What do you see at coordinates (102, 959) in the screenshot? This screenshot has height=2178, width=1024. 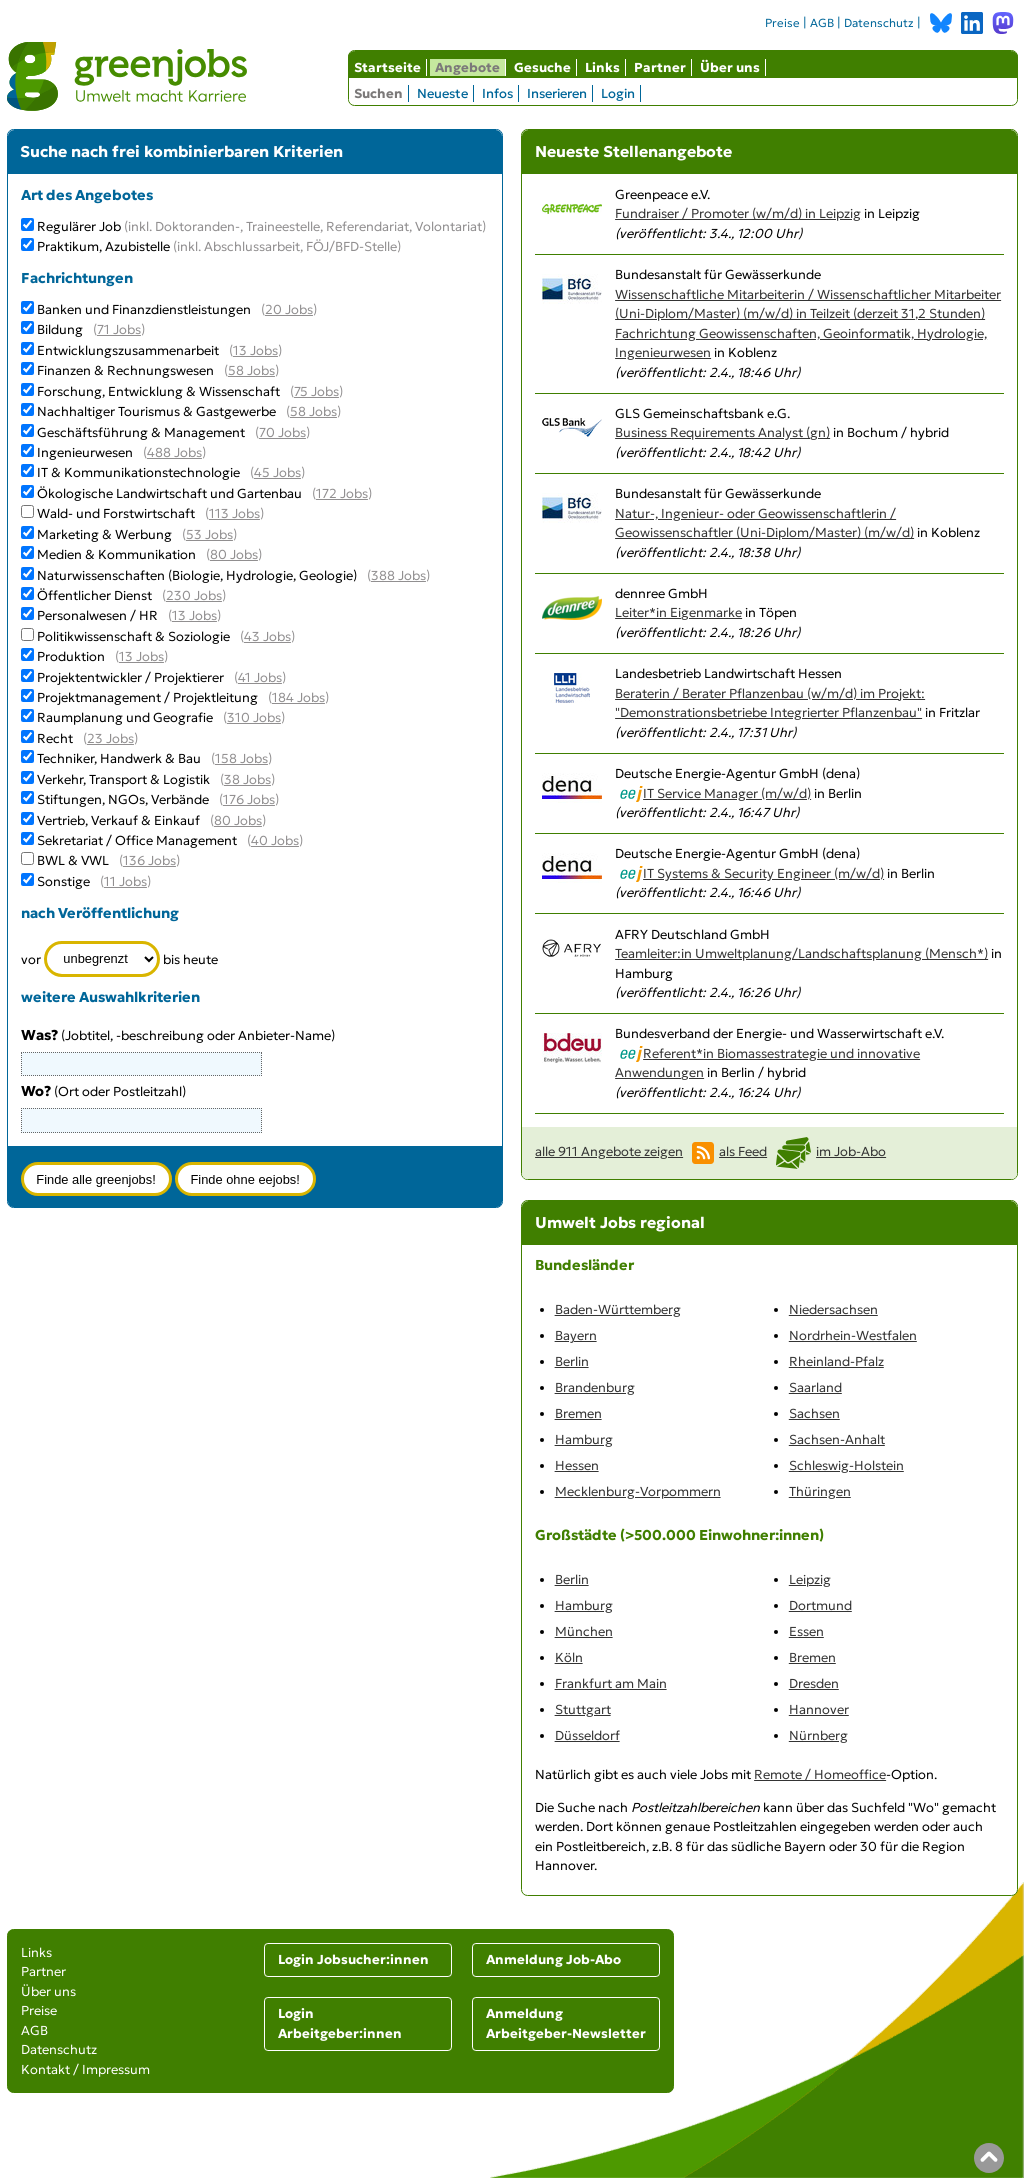 I see `[Zeitraum]` at bounding box center [102, 959].